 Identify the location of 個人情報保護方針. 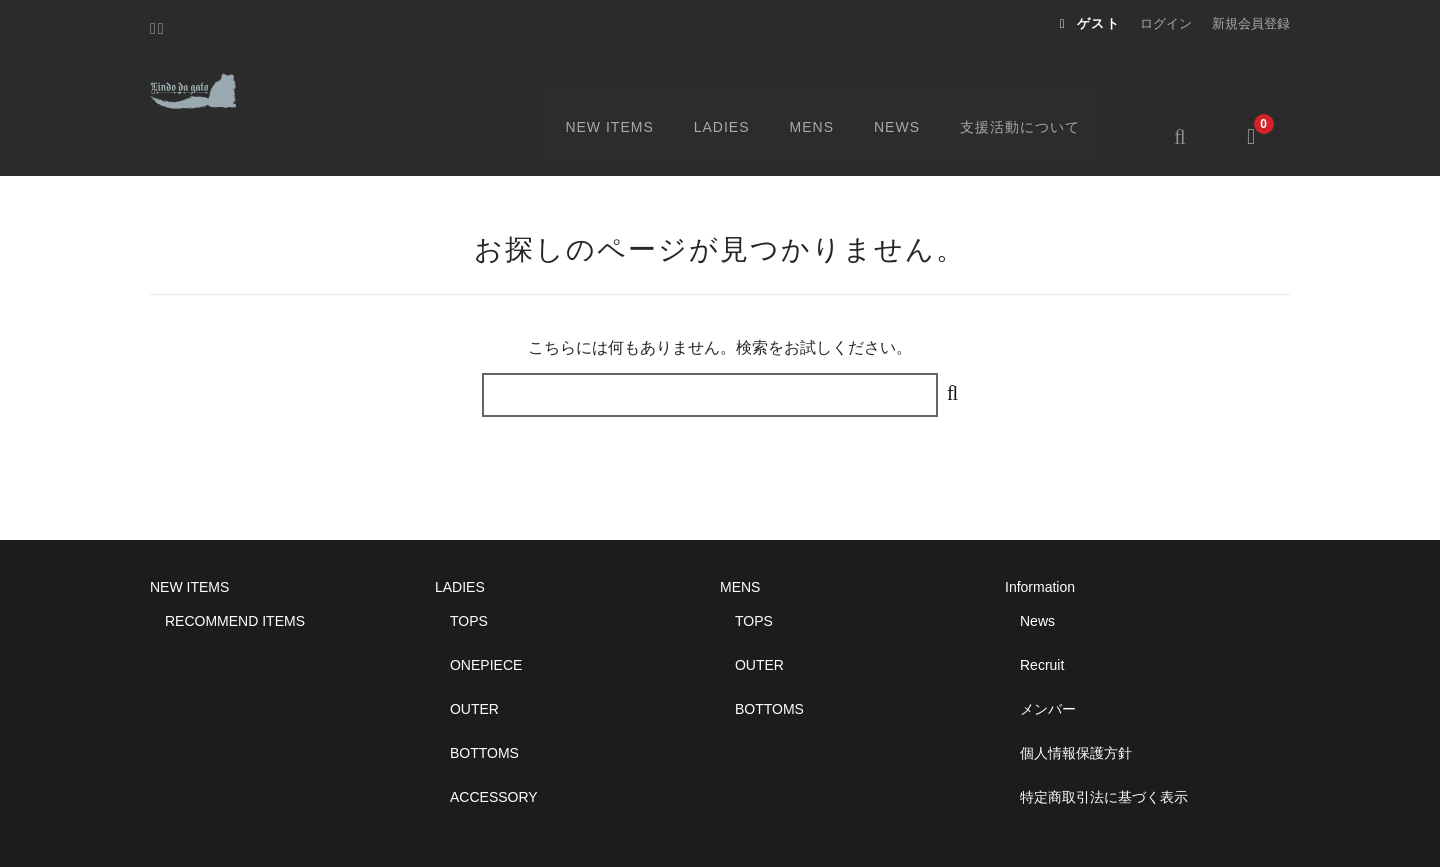
(1076, 705).